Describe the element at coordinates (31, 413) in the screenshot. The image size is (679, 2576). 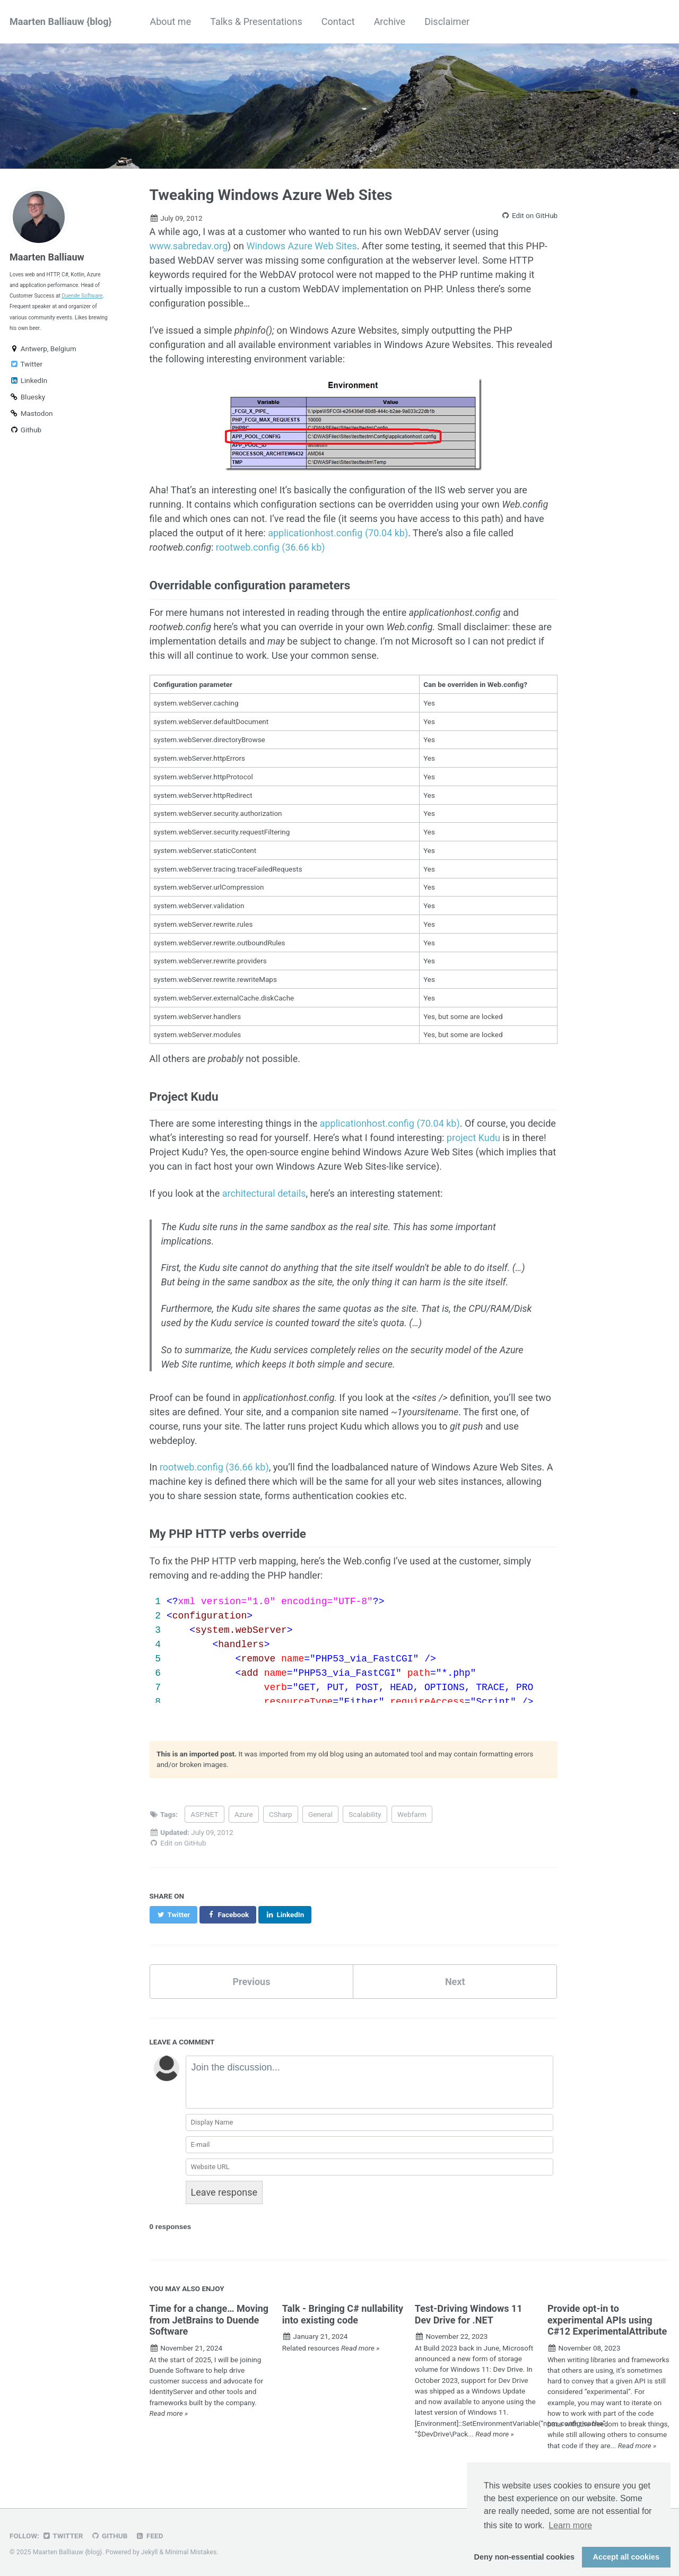
I see `Mastodon` at that location.